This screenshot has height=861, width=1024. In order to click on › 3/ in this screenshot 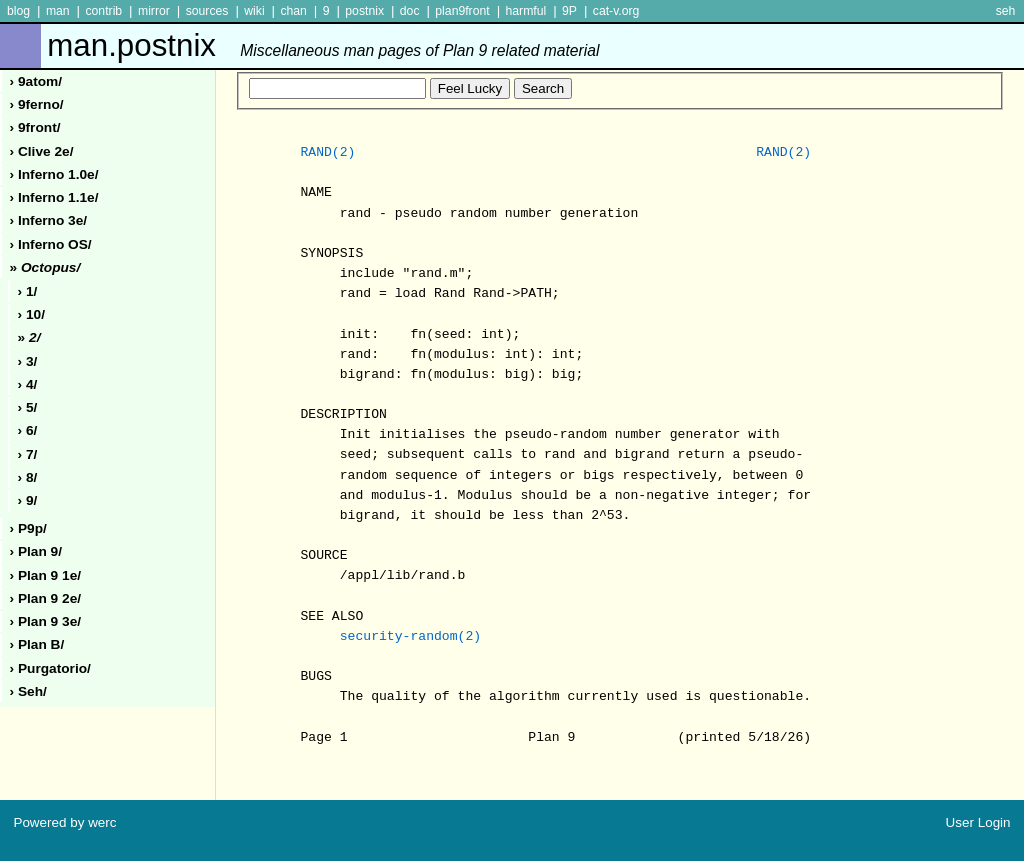, I will do `click(28, 361)`.